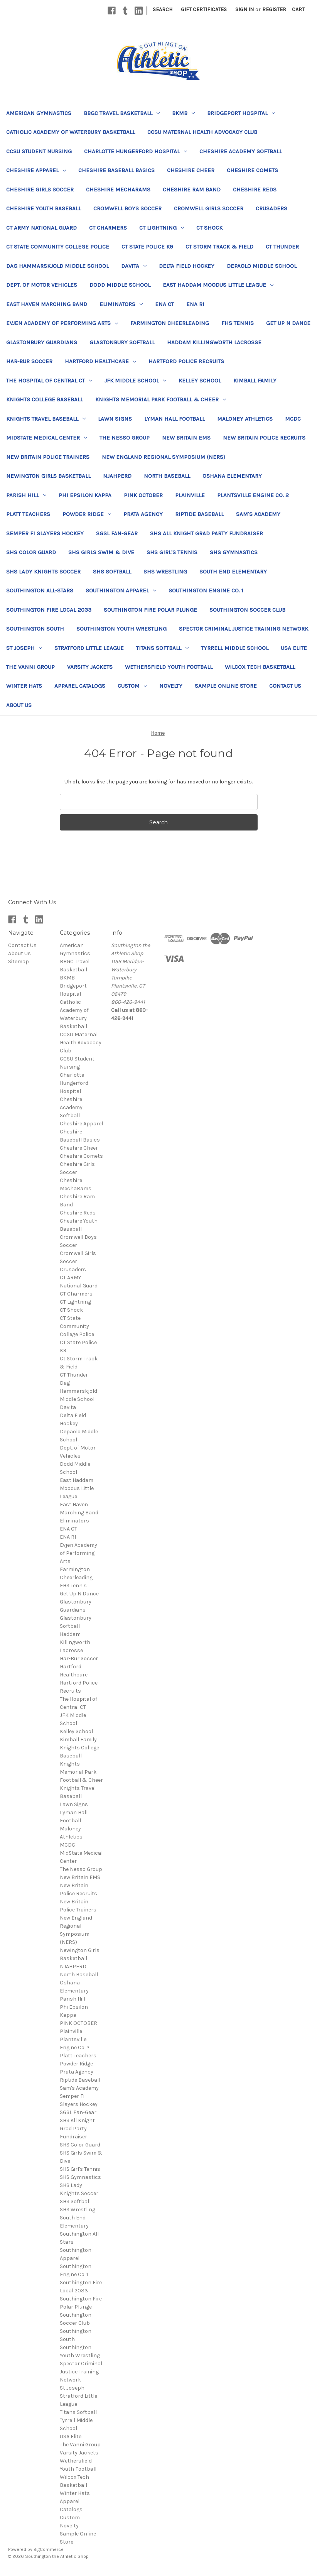  What do you see at coordinates (190, 170) in the screenshot?
I see `Cheshire Cheer` at bounding box center [190, 170].